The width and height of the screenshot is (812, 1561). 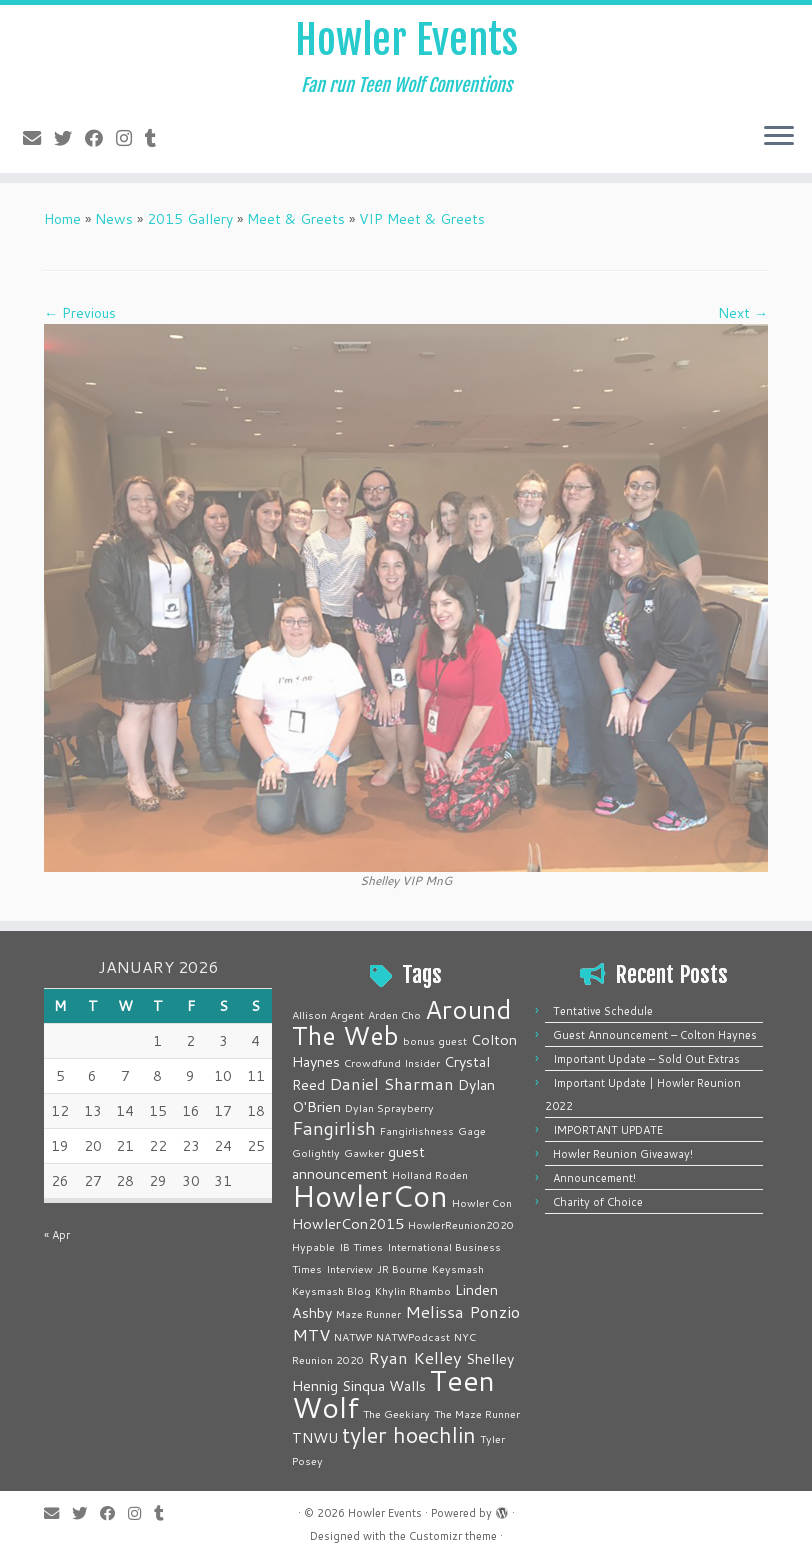 I want to click on Allison Argent [Allison Argent (1 item)], so click(x=328, y=1014).